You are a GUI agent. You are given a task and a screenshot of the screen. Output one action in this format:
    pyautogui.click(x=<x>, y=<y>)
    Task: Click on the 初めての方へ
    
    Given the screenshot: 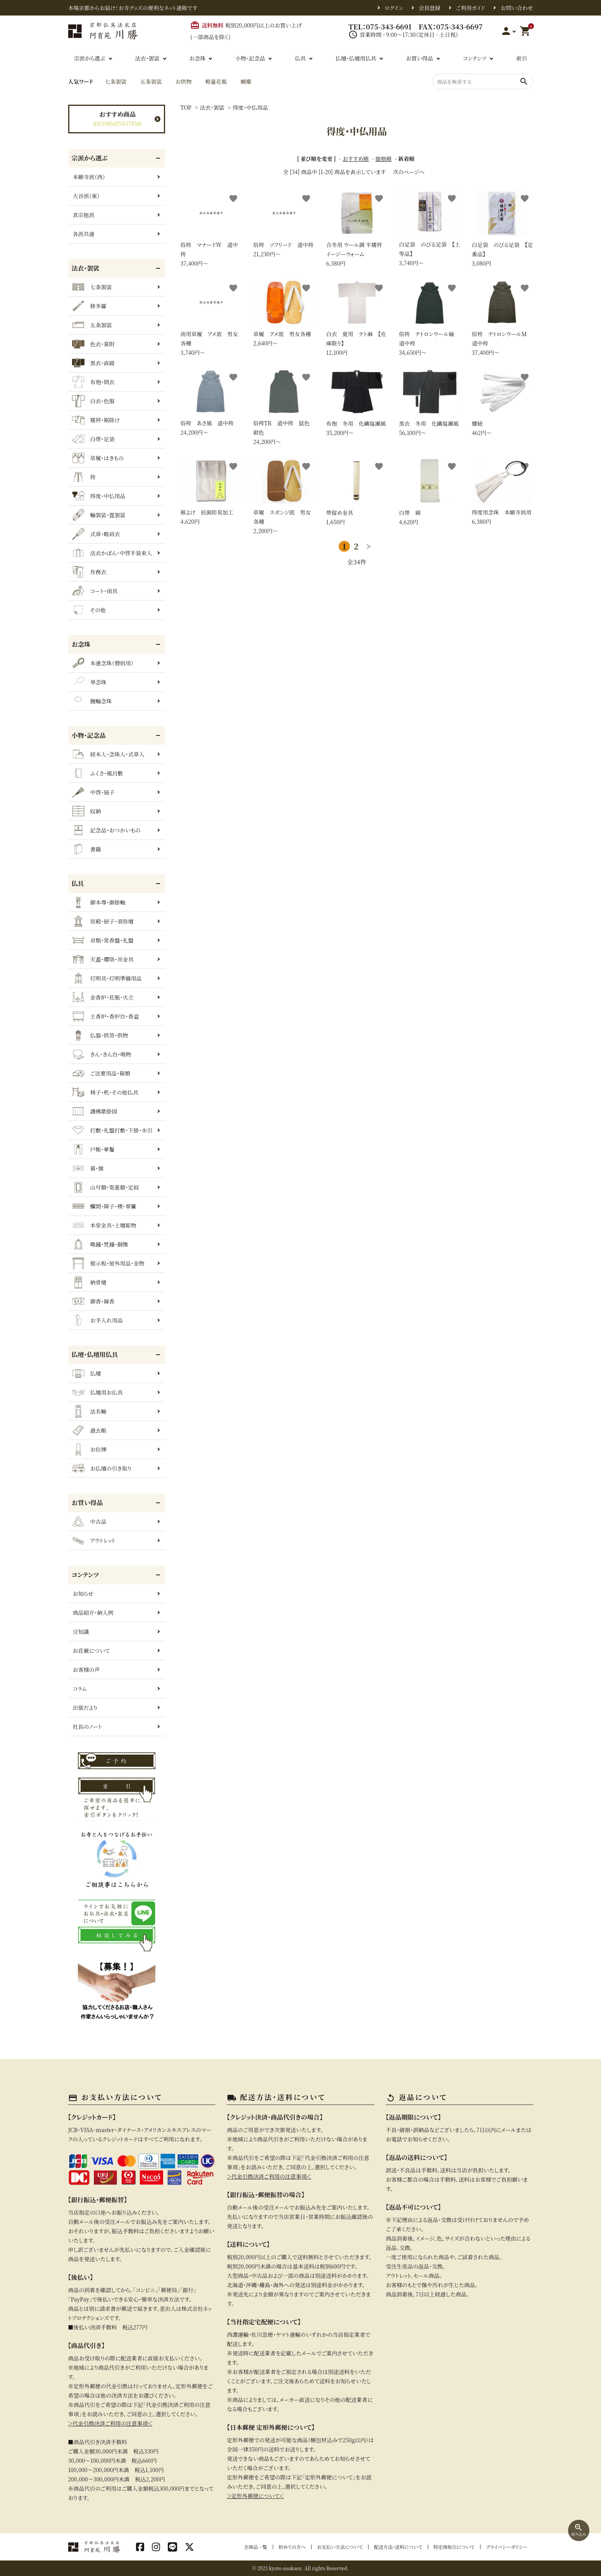 What is the action you would take?
    pyautogui.click(x=292, y=2546)
    